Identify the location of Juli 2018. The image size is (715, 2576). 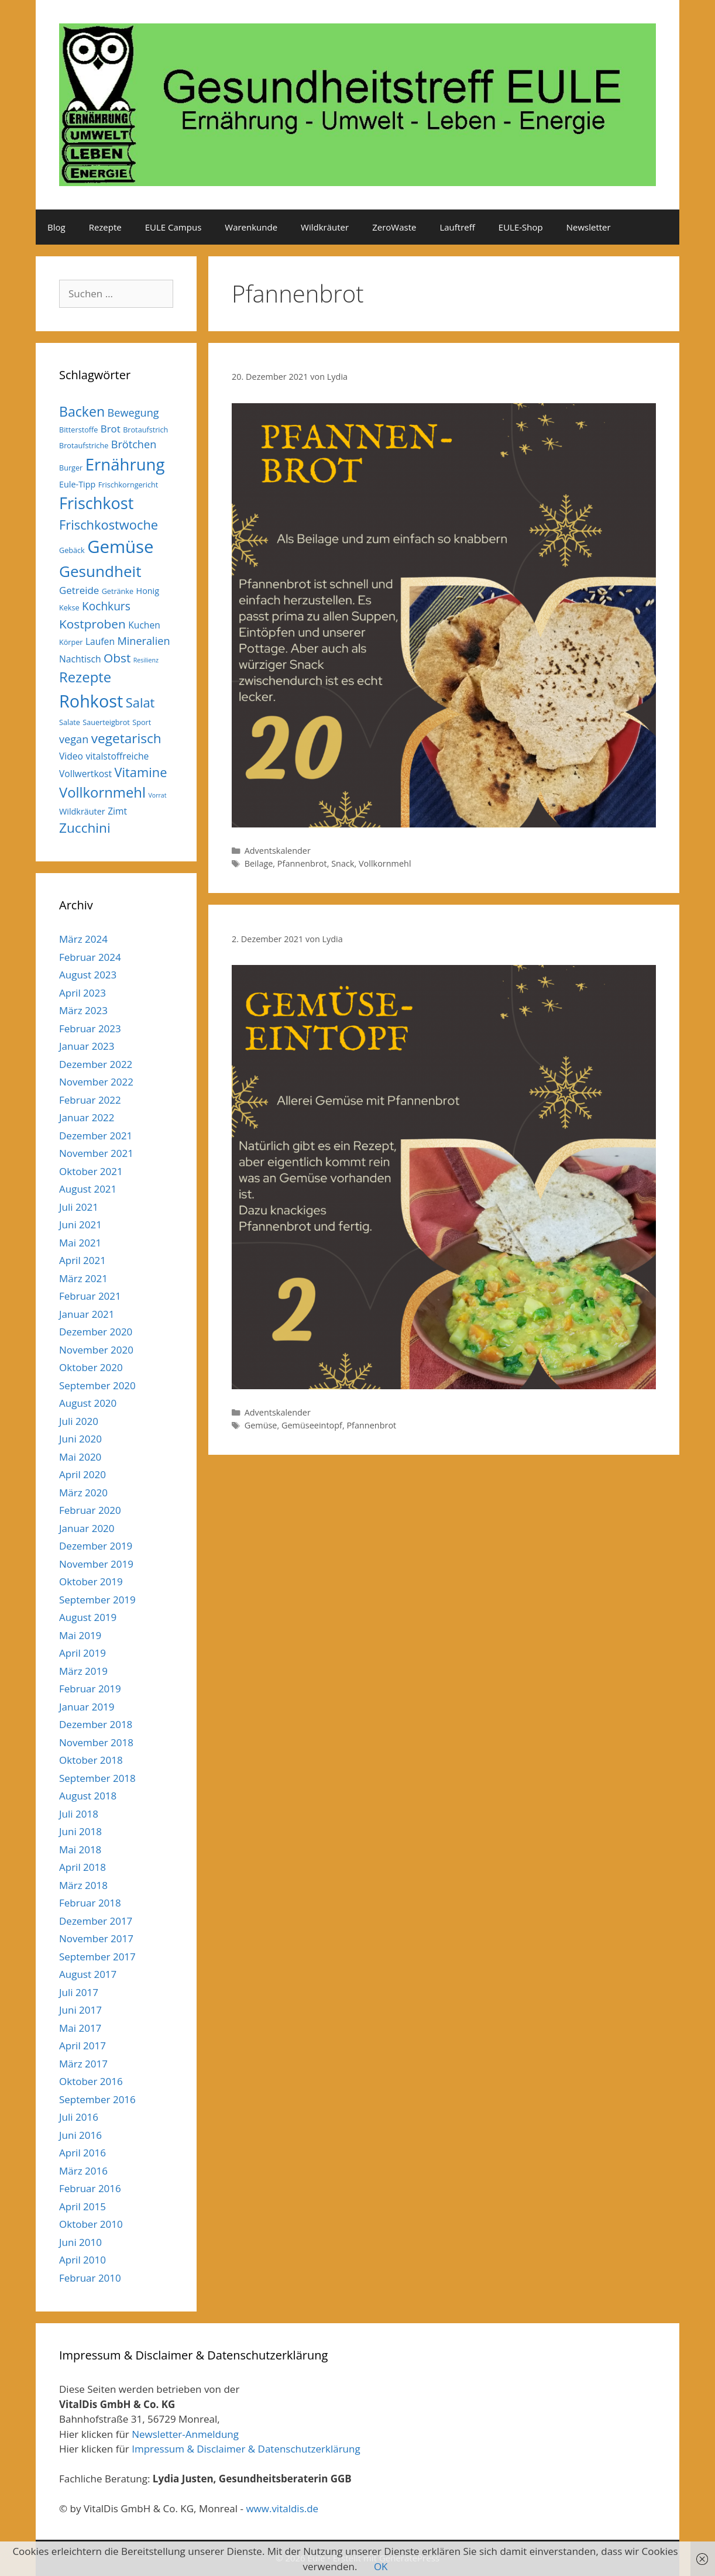
(78, 1814).